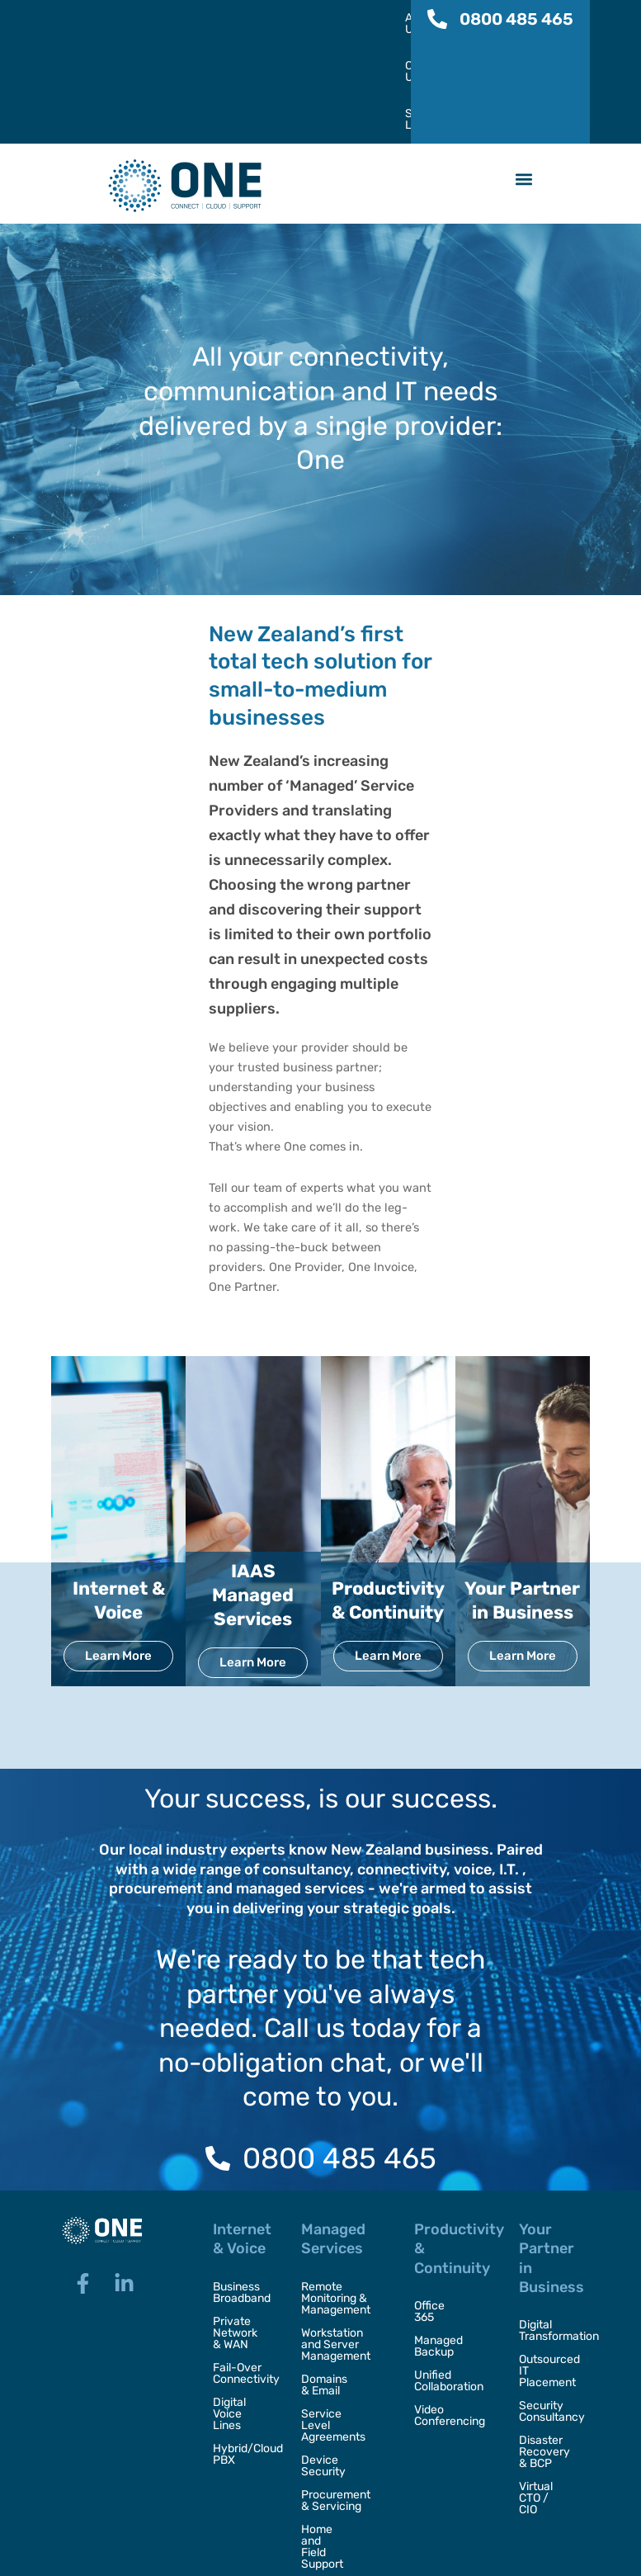  Describe the element at coordinates (546, 2225) in the screenshot. I see `Digital Transformation` at that location.